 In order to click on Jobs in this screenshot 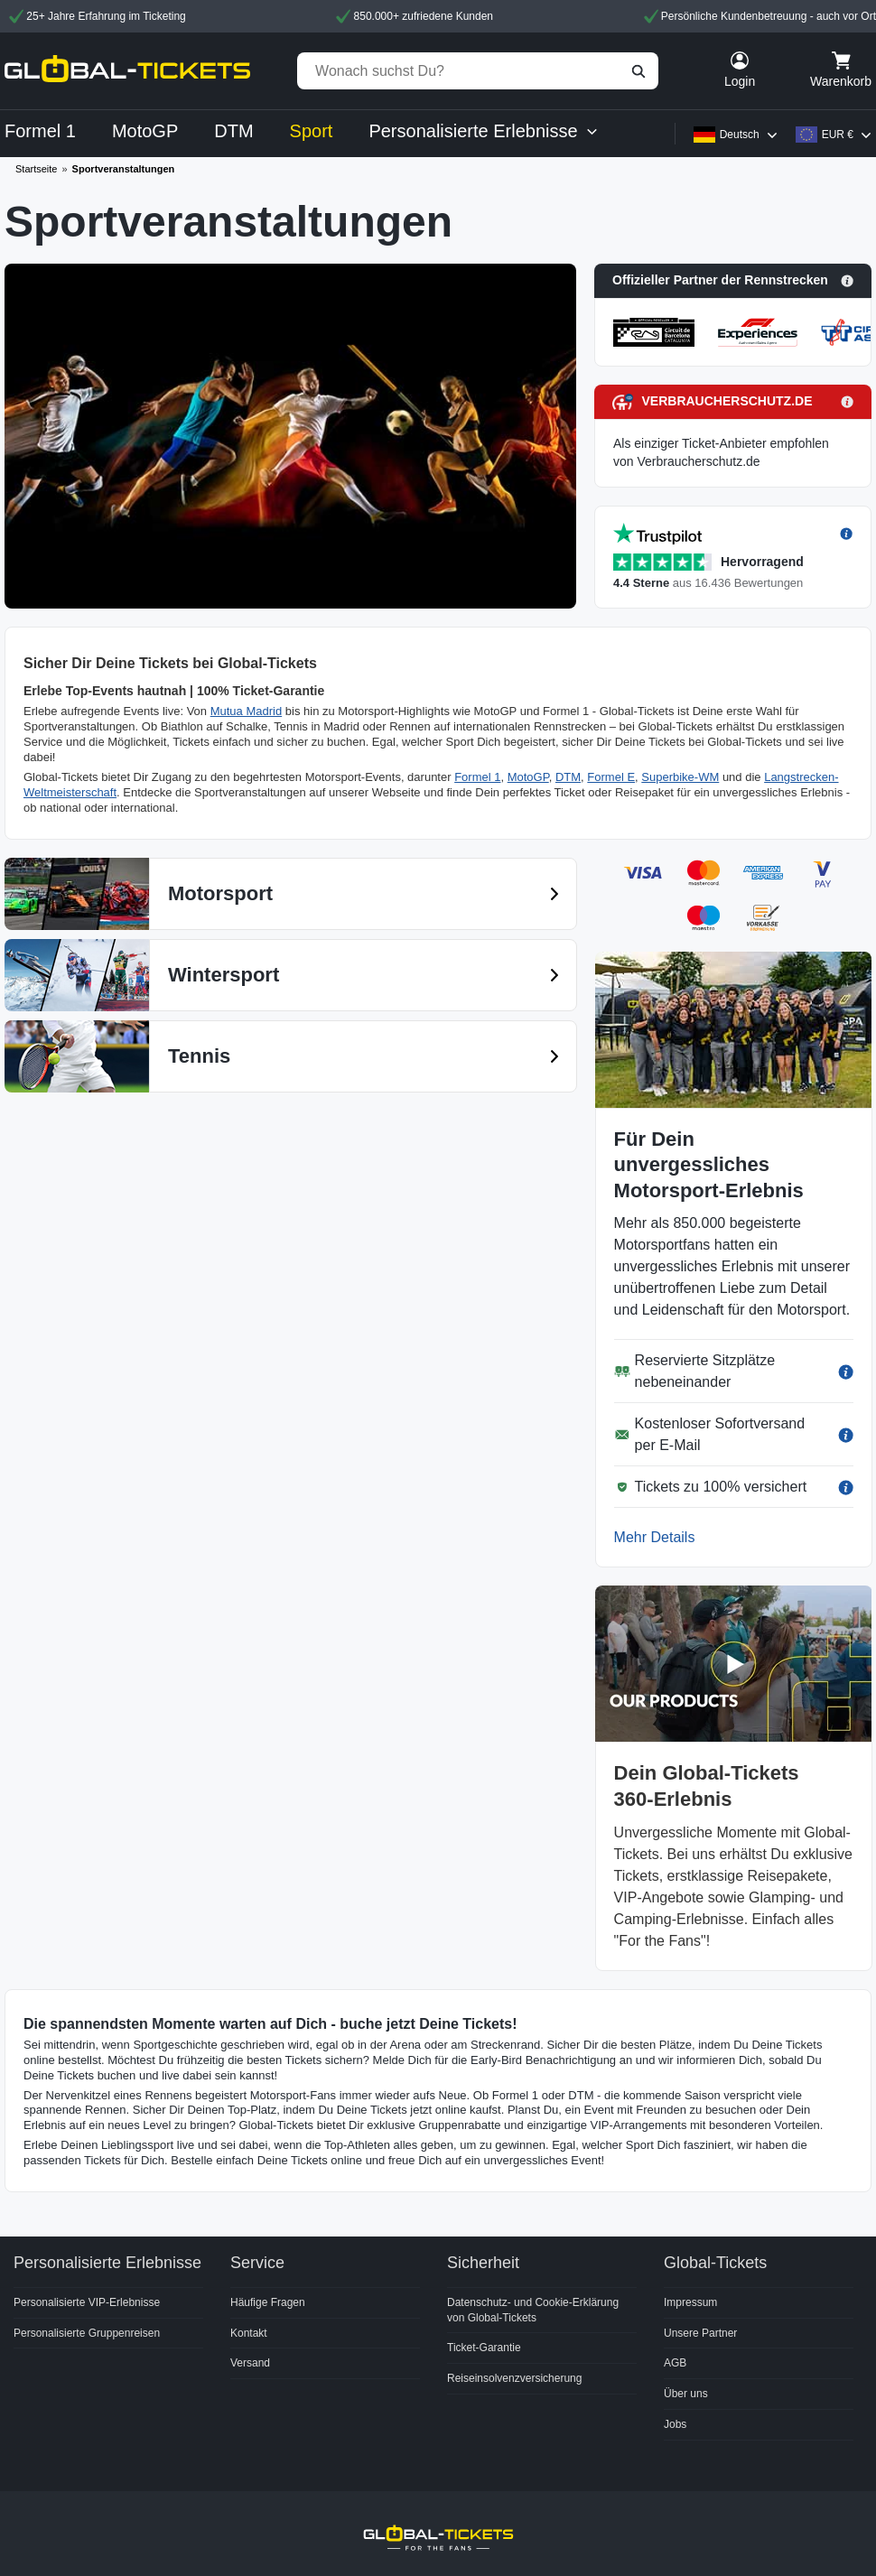, I will do `click(675, 2424)`.